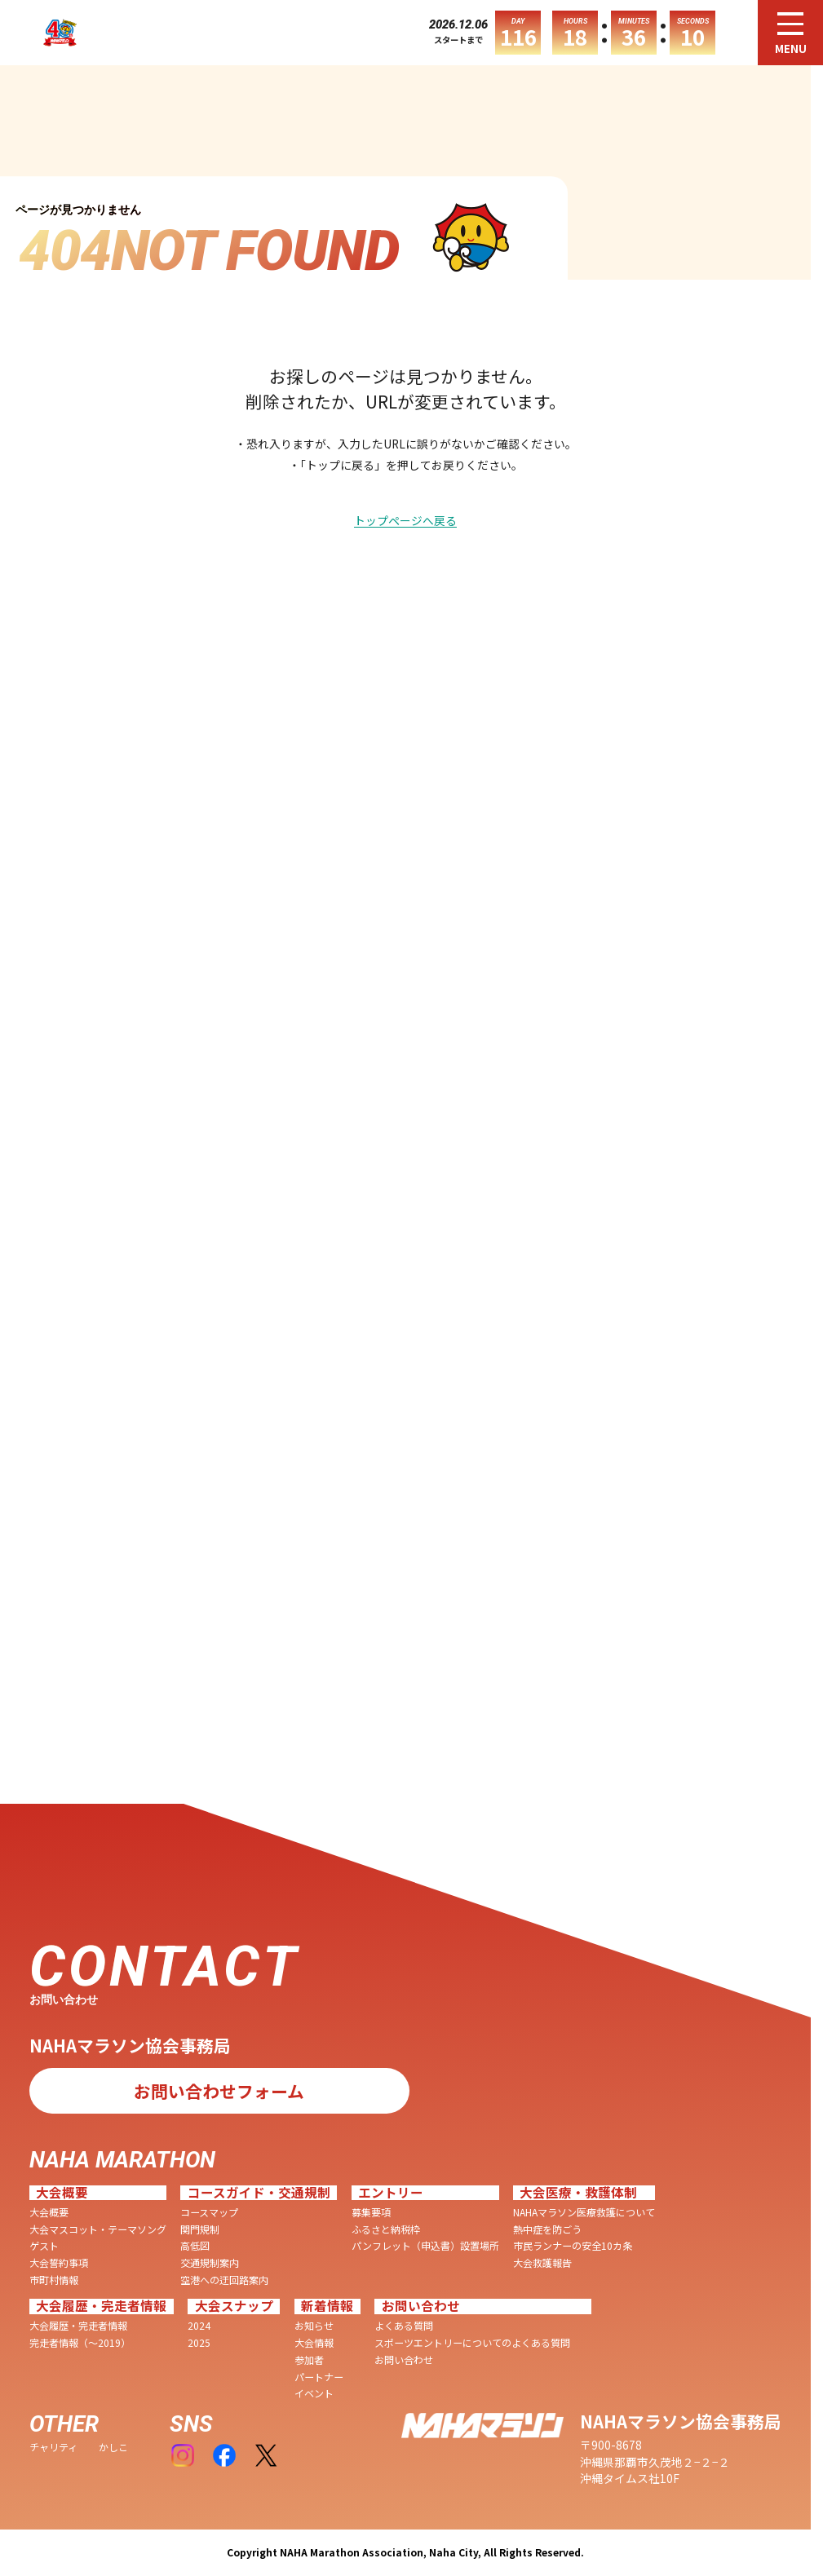  I want to click on かしこ, so click(113, 2447).